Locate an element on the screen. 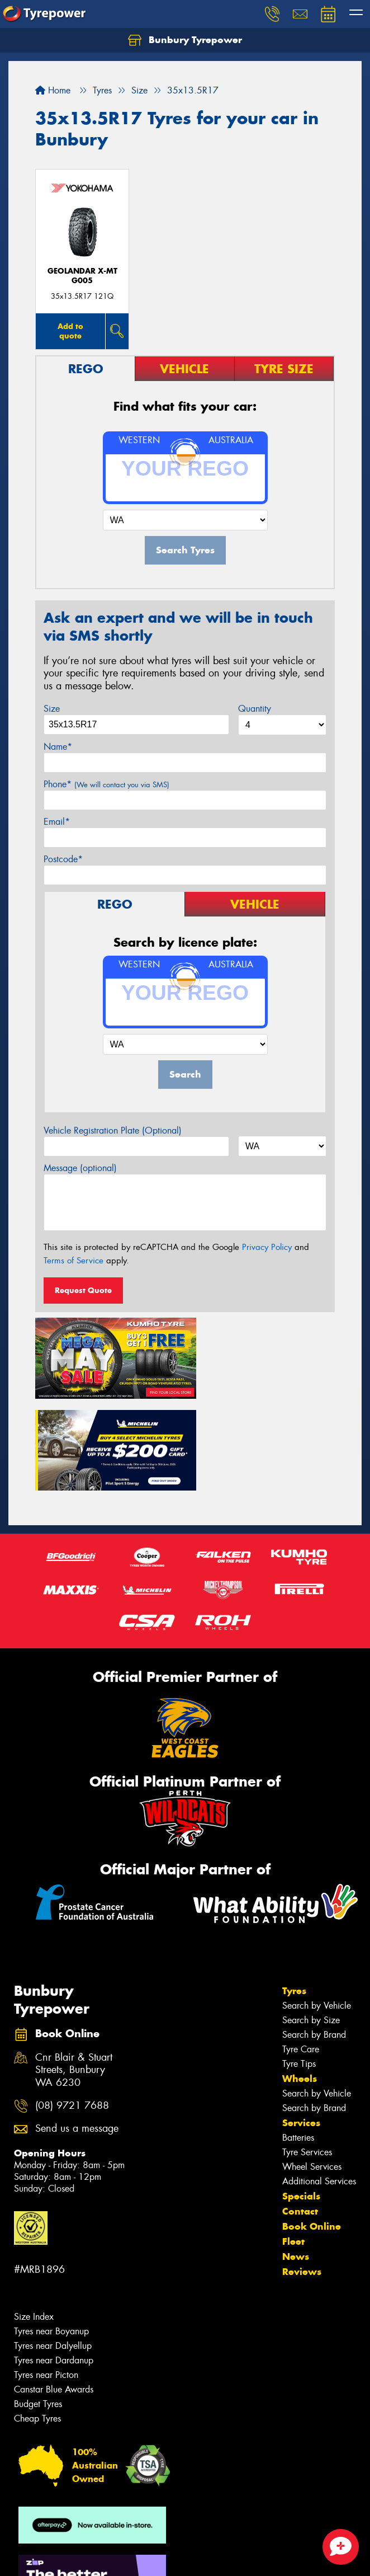 The image size is (370, 2576). Email* is located at coordinates (57, 822).